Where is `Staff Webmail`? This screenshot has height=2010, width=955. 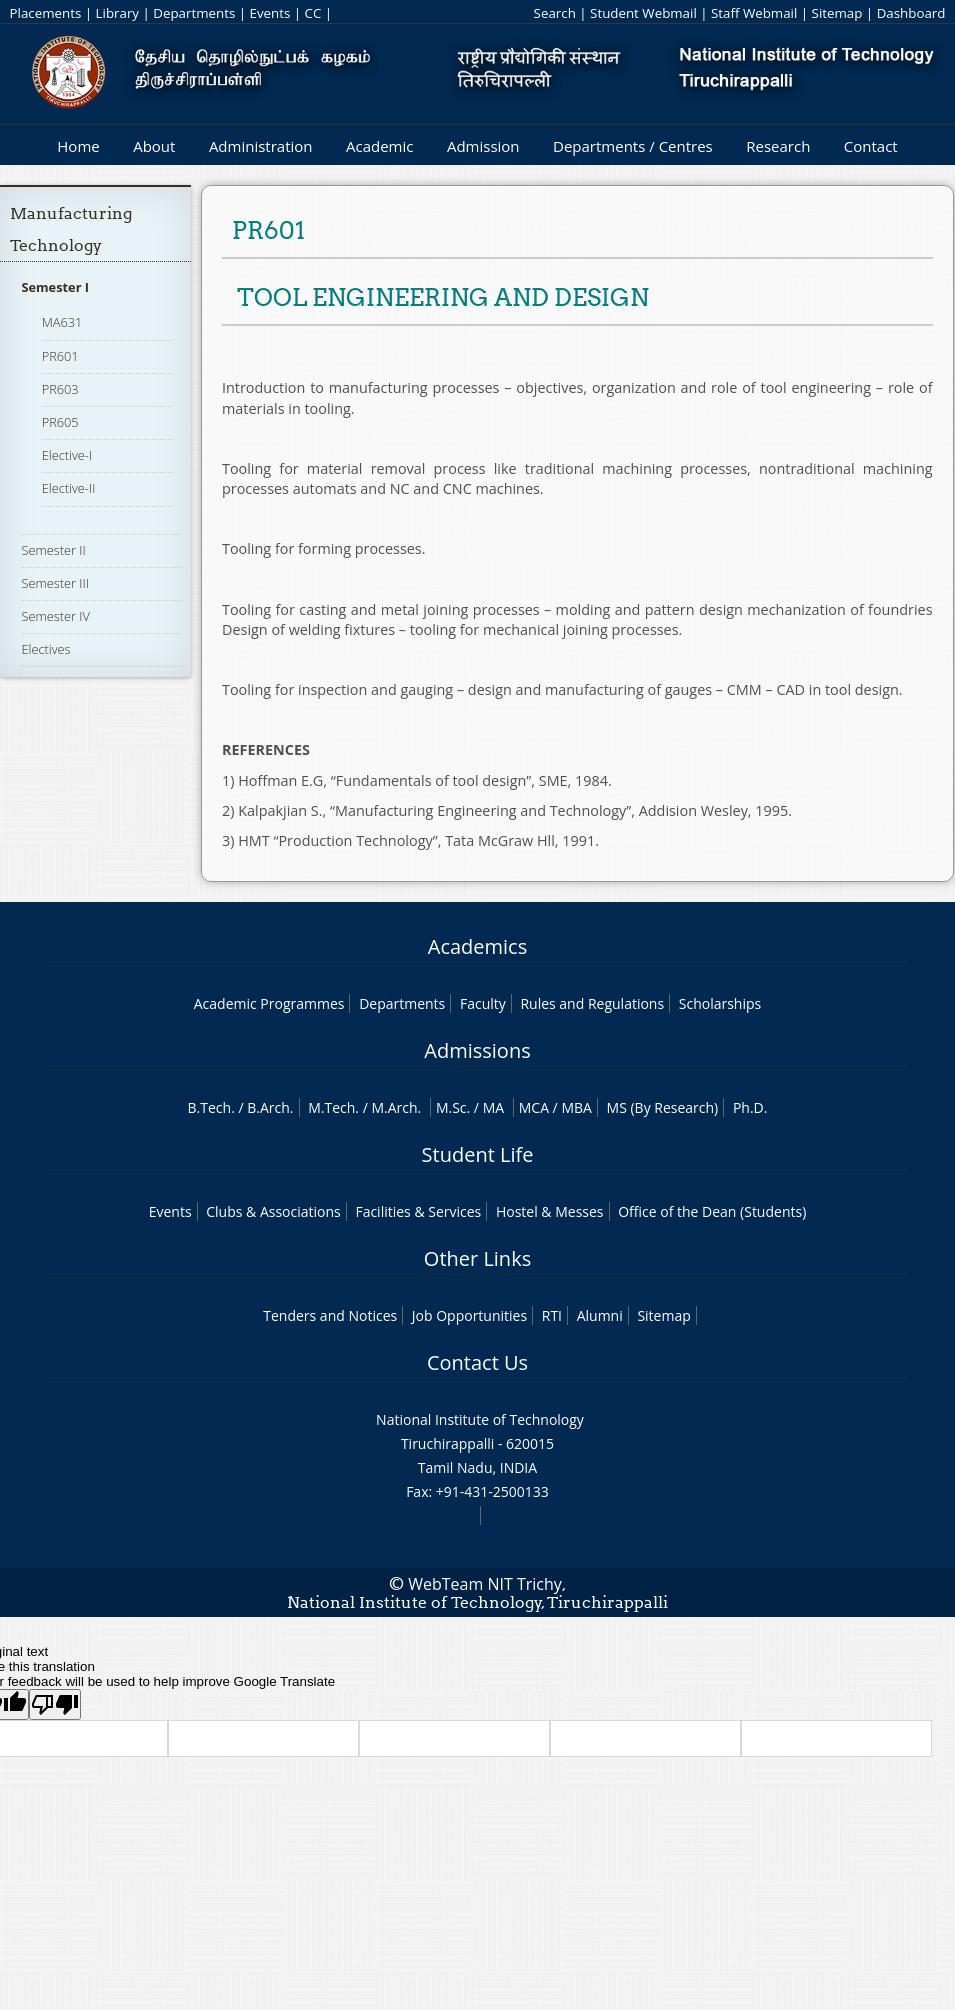 Staff Webmail is located at coordinates (754, 13).